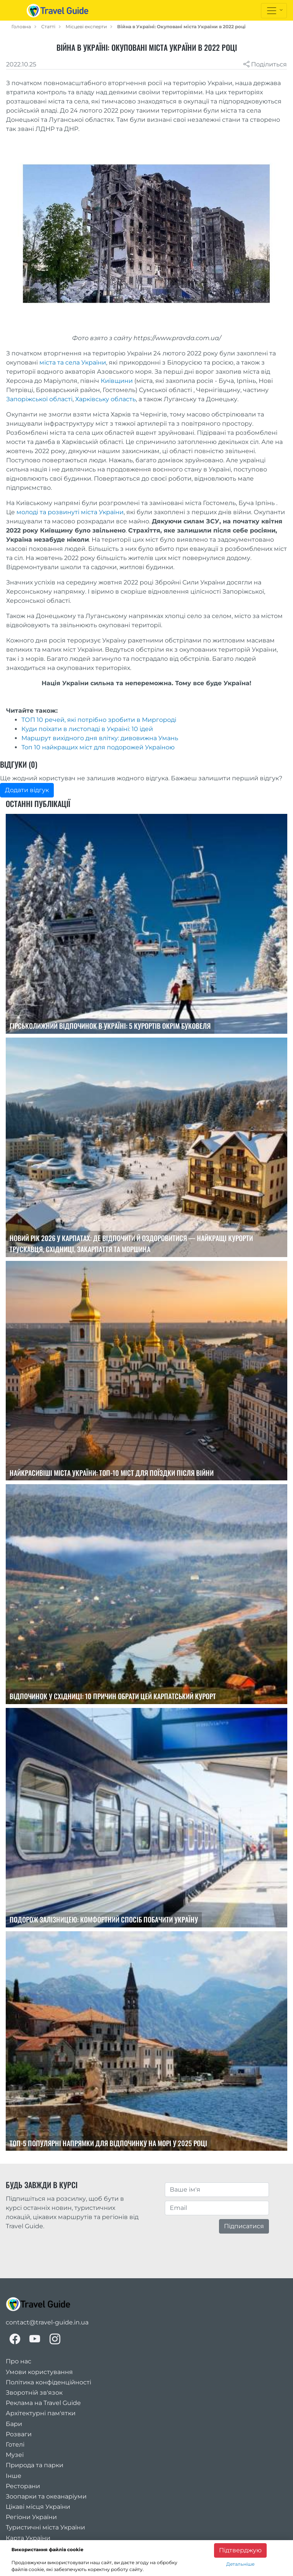  I want to click on Місцеві експерти [local_guides], so click(86, 26).